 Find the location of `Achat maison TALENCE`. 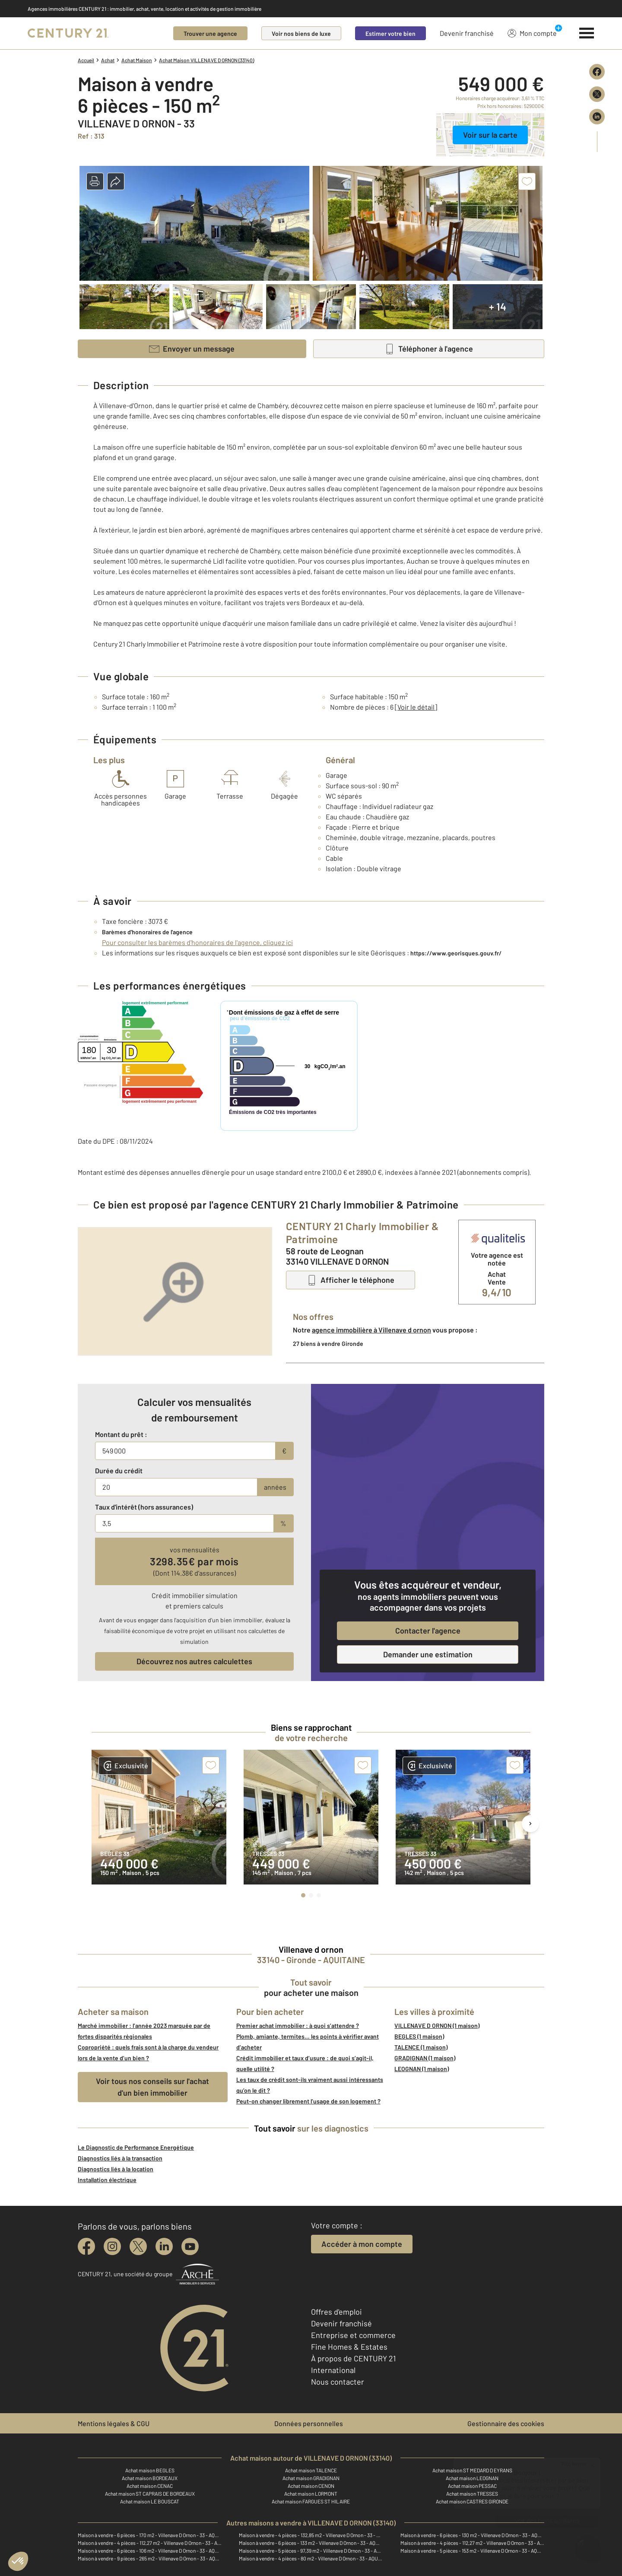

Achat maison TALENCE is located at coordinates (311, 2470).